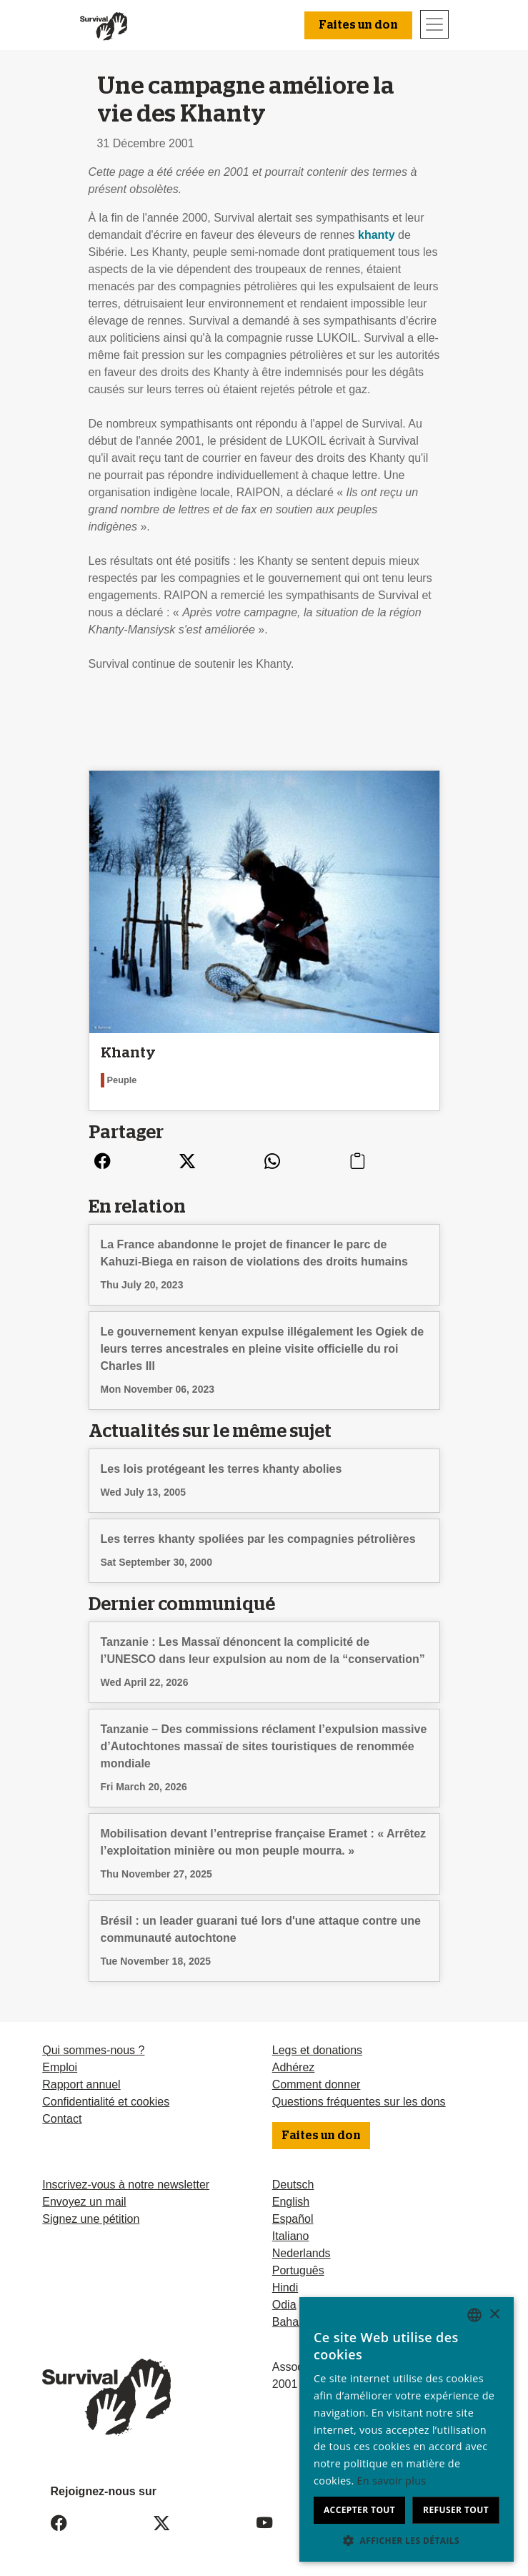 The height and width of the screenshot is (2576, 528). I want to click on [button], so click(406, 2540).